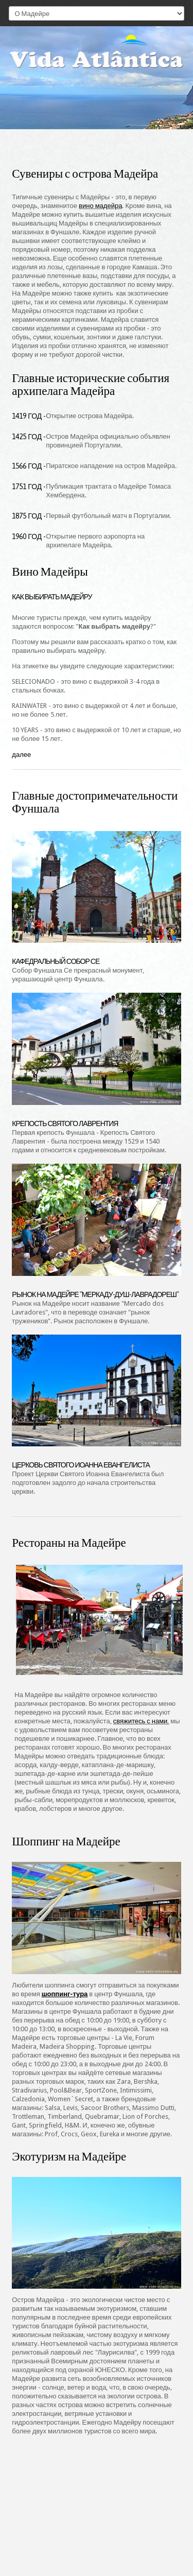  What do you see at coordinates (27, 486) in the screenshot?
I see `1751 год` at bounding box center [27, 486].